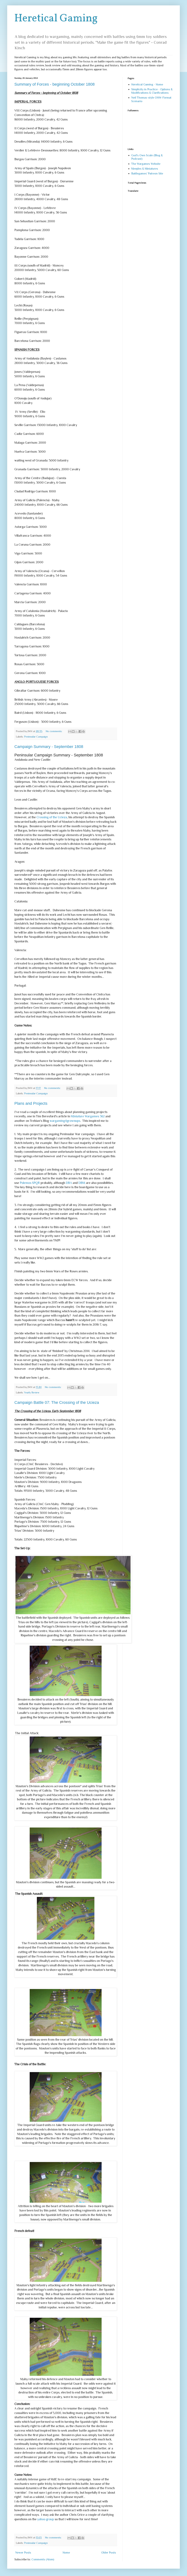  I want to click on Heretical Gaming - Home, so click(147, 84).